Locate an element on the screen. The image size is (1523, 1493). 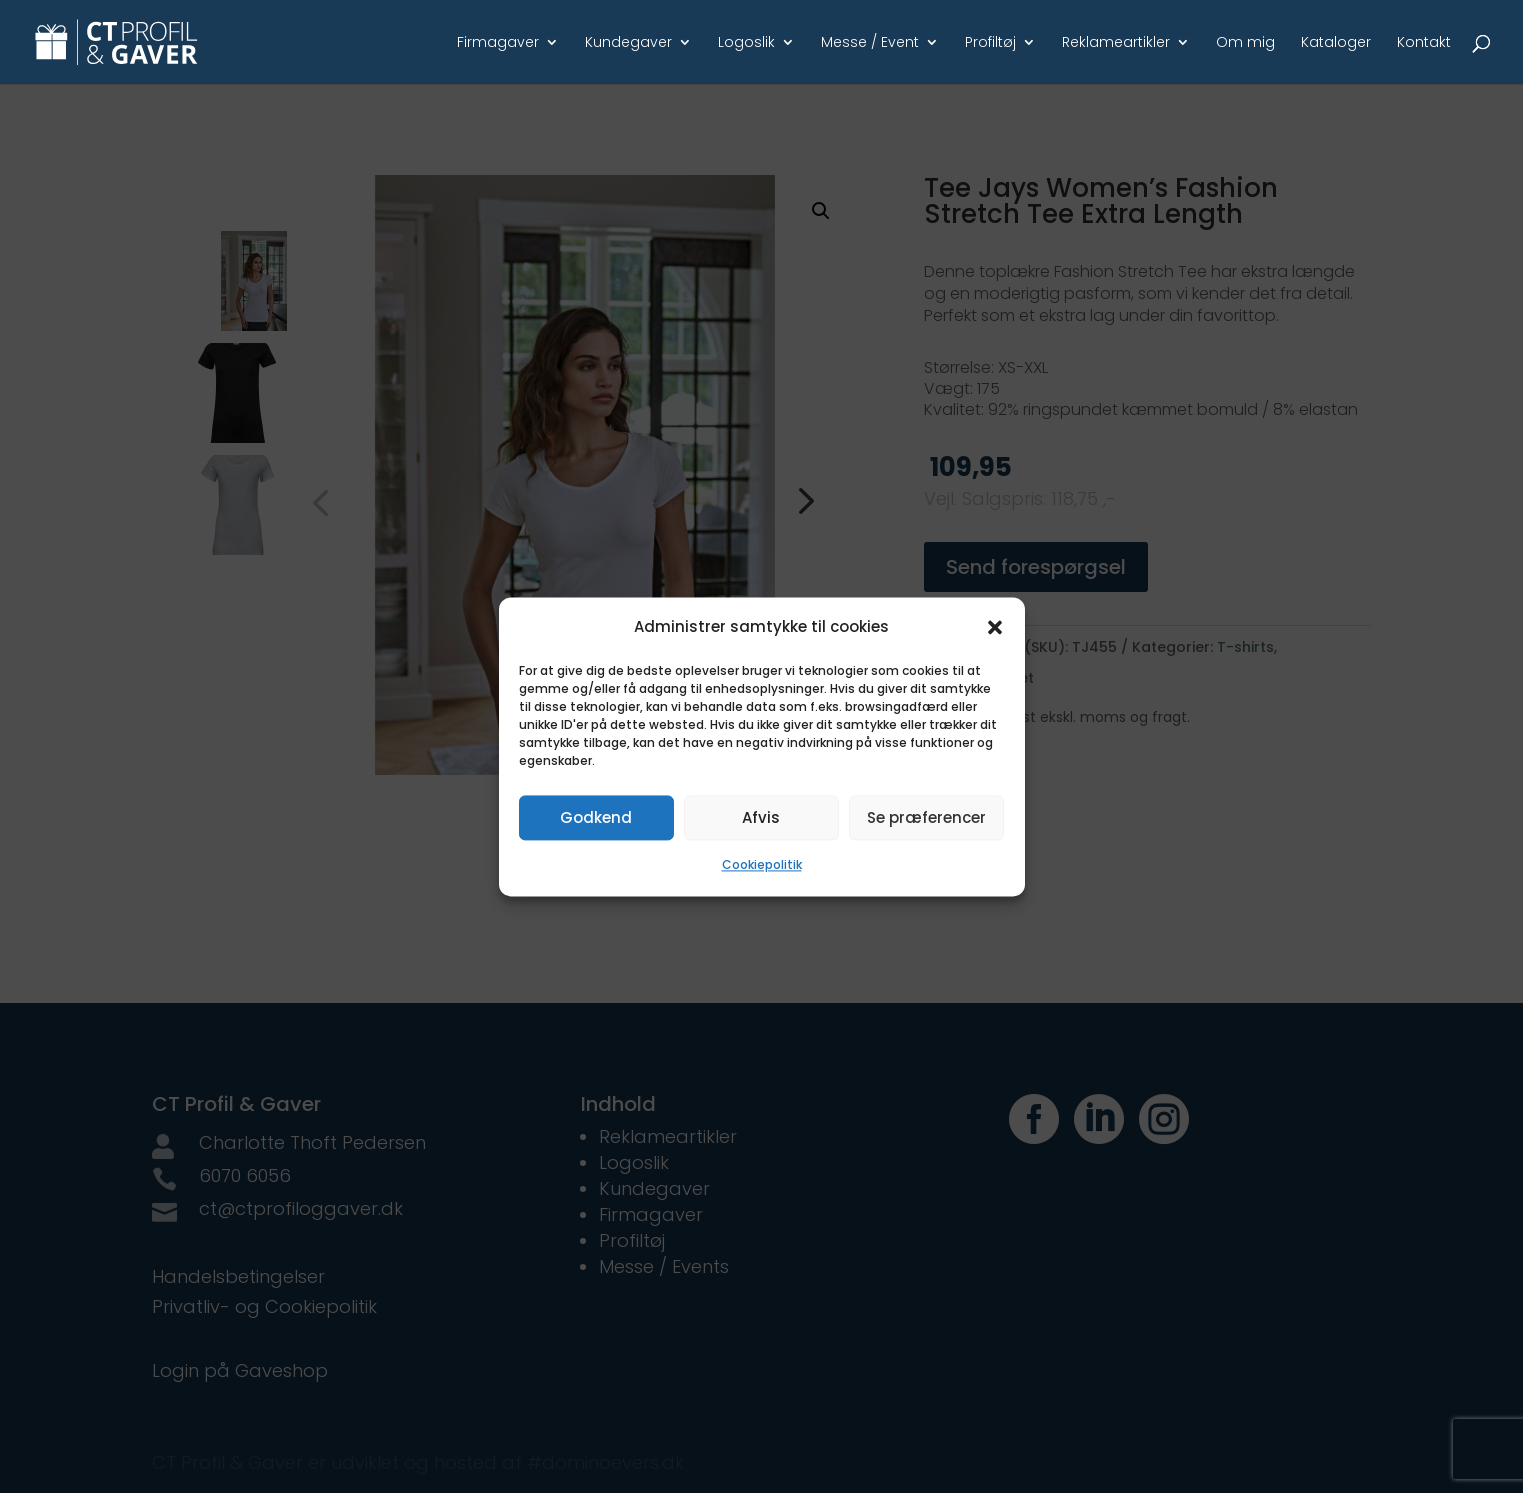
Se præferencer is located at coordinates (926, 817).